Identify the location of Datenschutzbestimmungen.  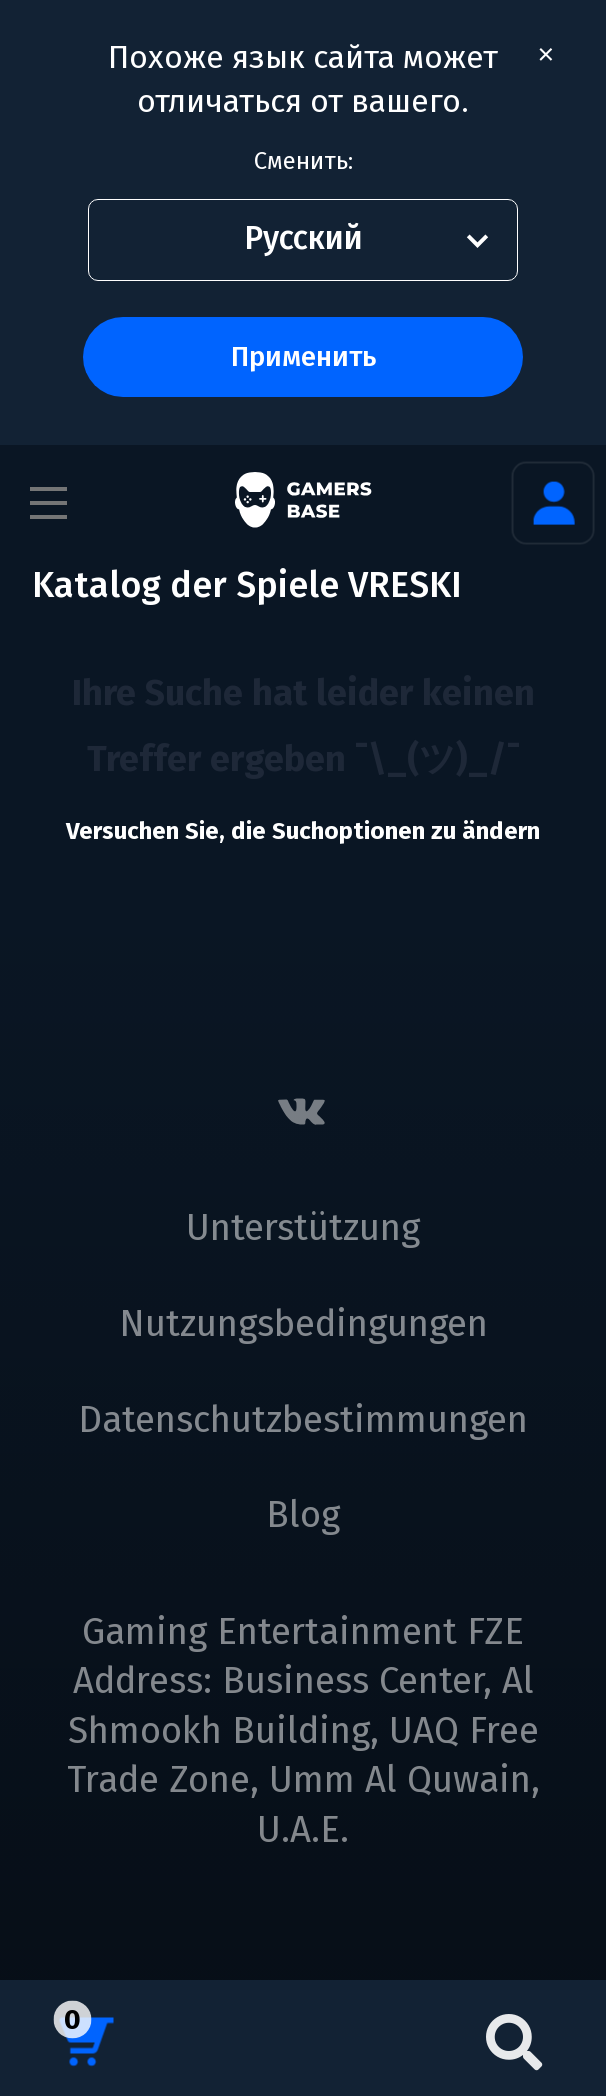
(303, 1420).